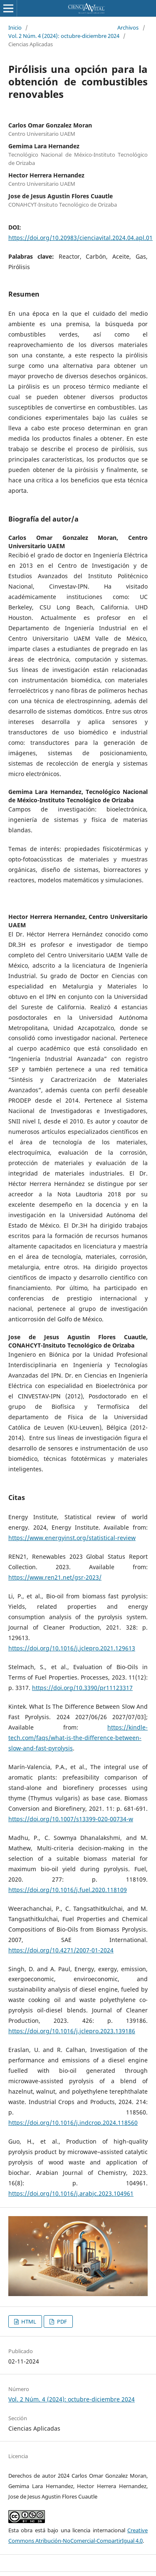 The height and width of the screenshot is (2576, 156). I want to click on https://www.ren21.net/gsr-2023/, so click(55, 1577).